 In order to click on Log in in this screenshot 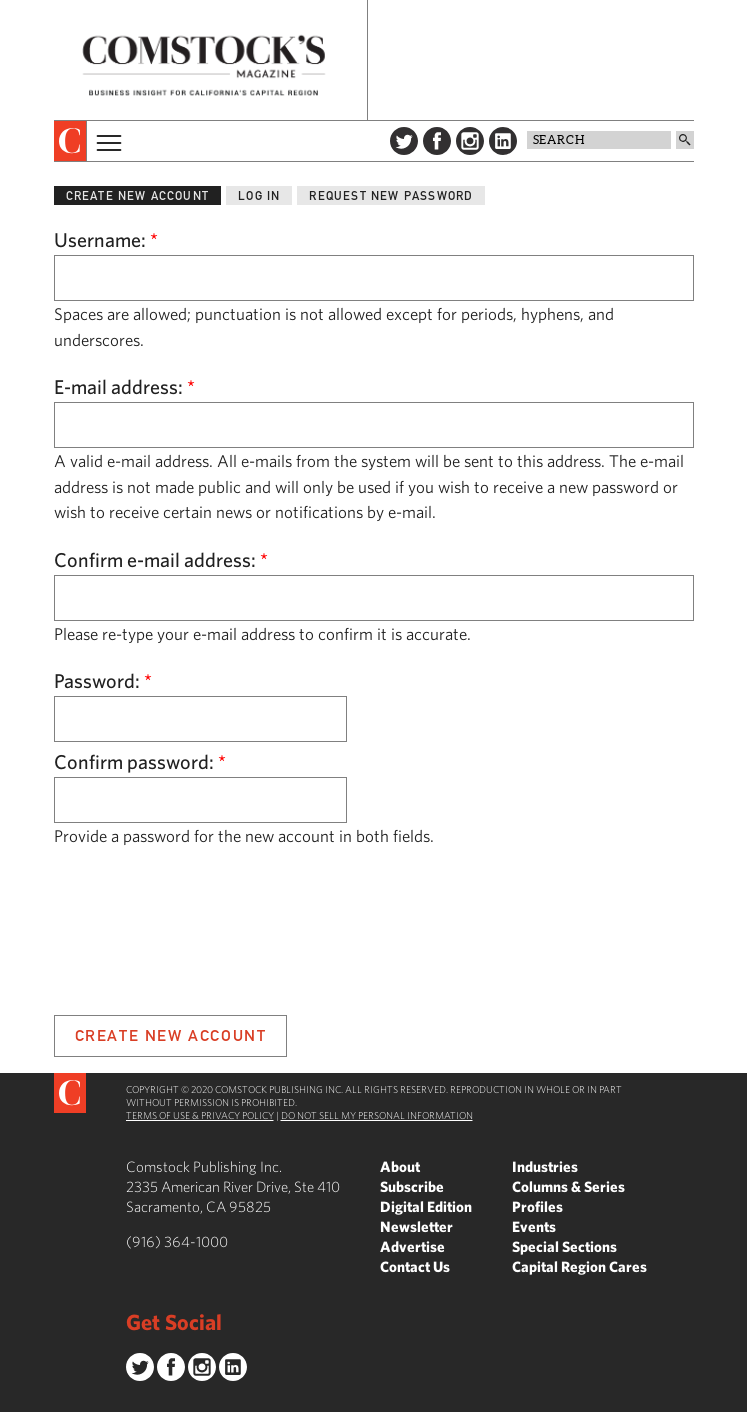, I will do `click(259, 195)`.